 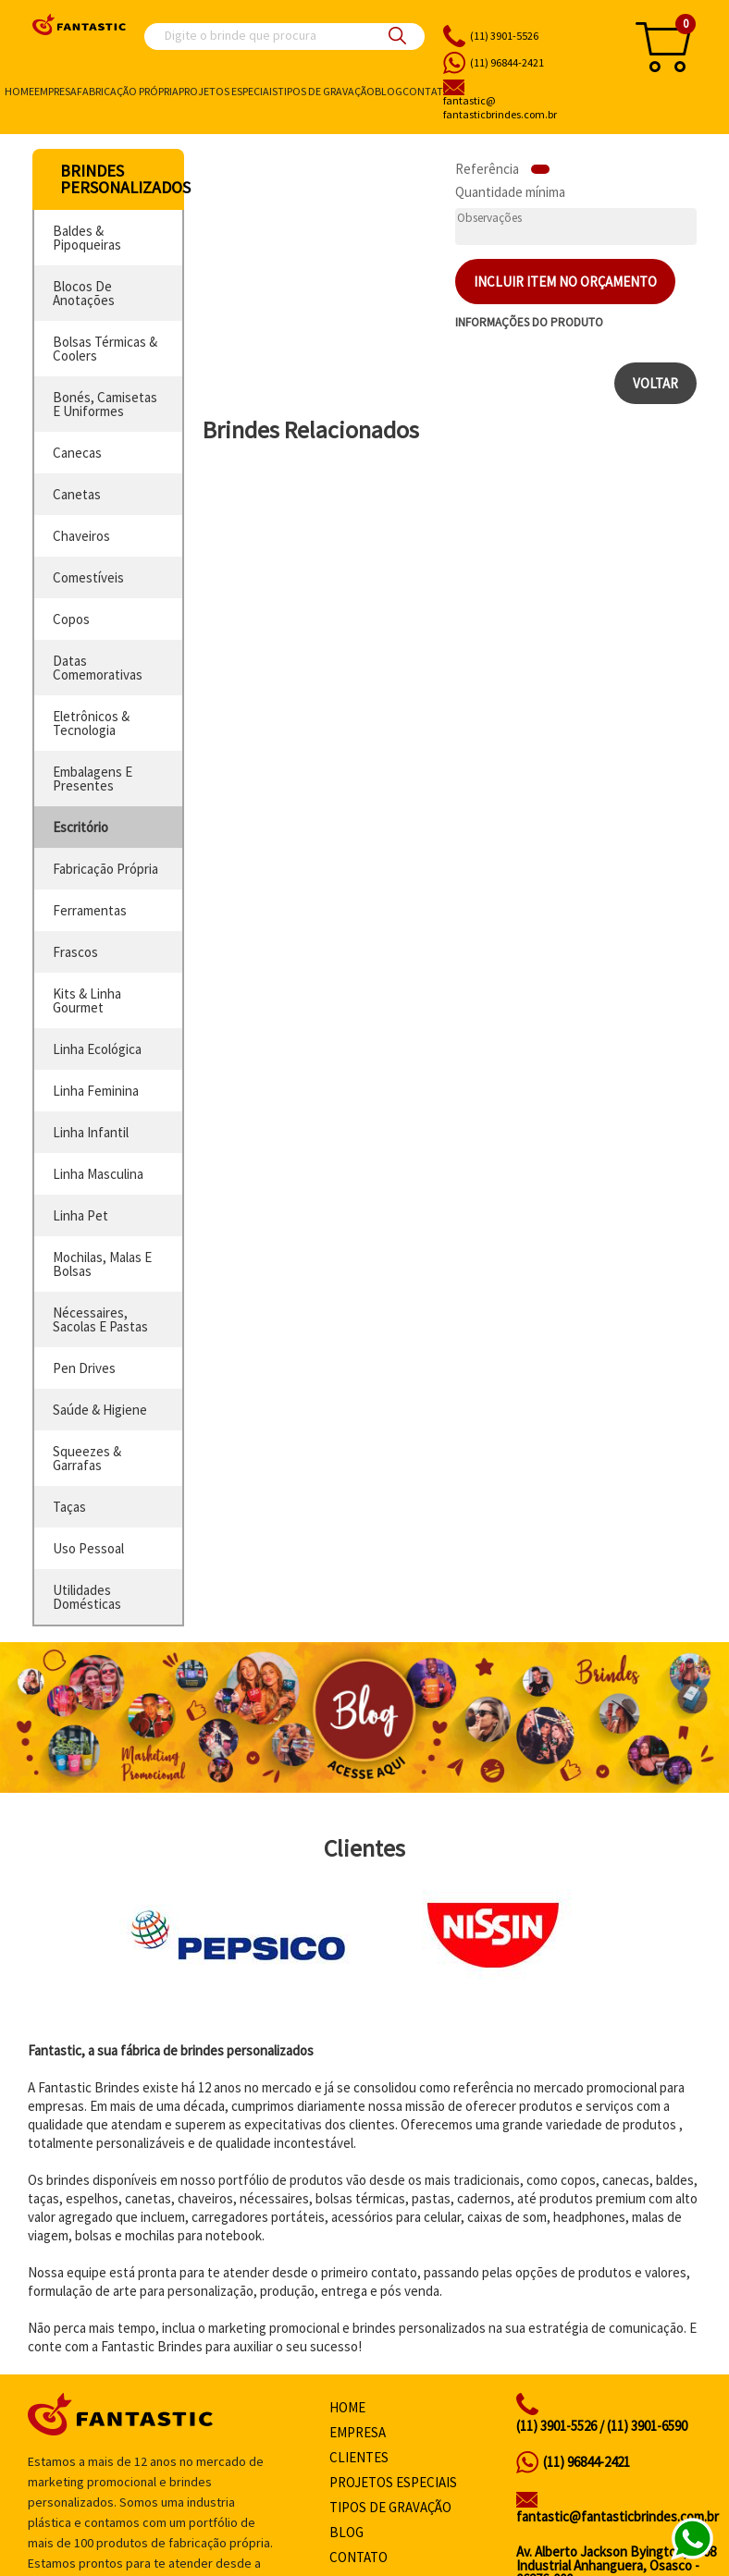 I want to click on taças, so click(x=69, y=1506).